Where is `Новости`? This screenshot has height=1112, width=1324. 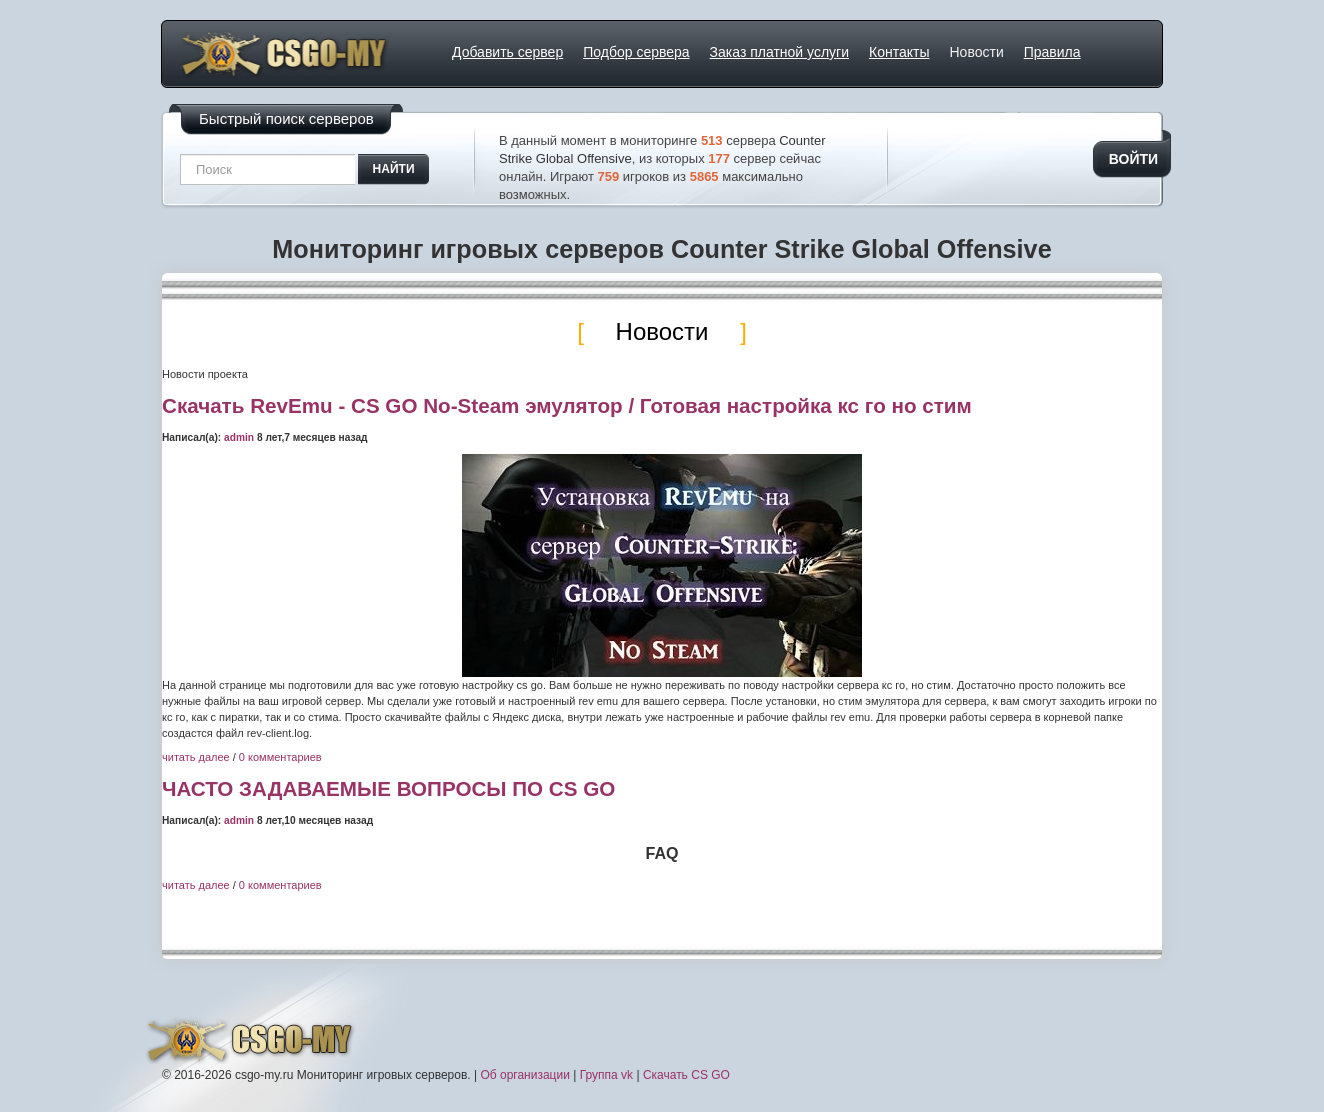 Новости is located at coordinates (977, 52).